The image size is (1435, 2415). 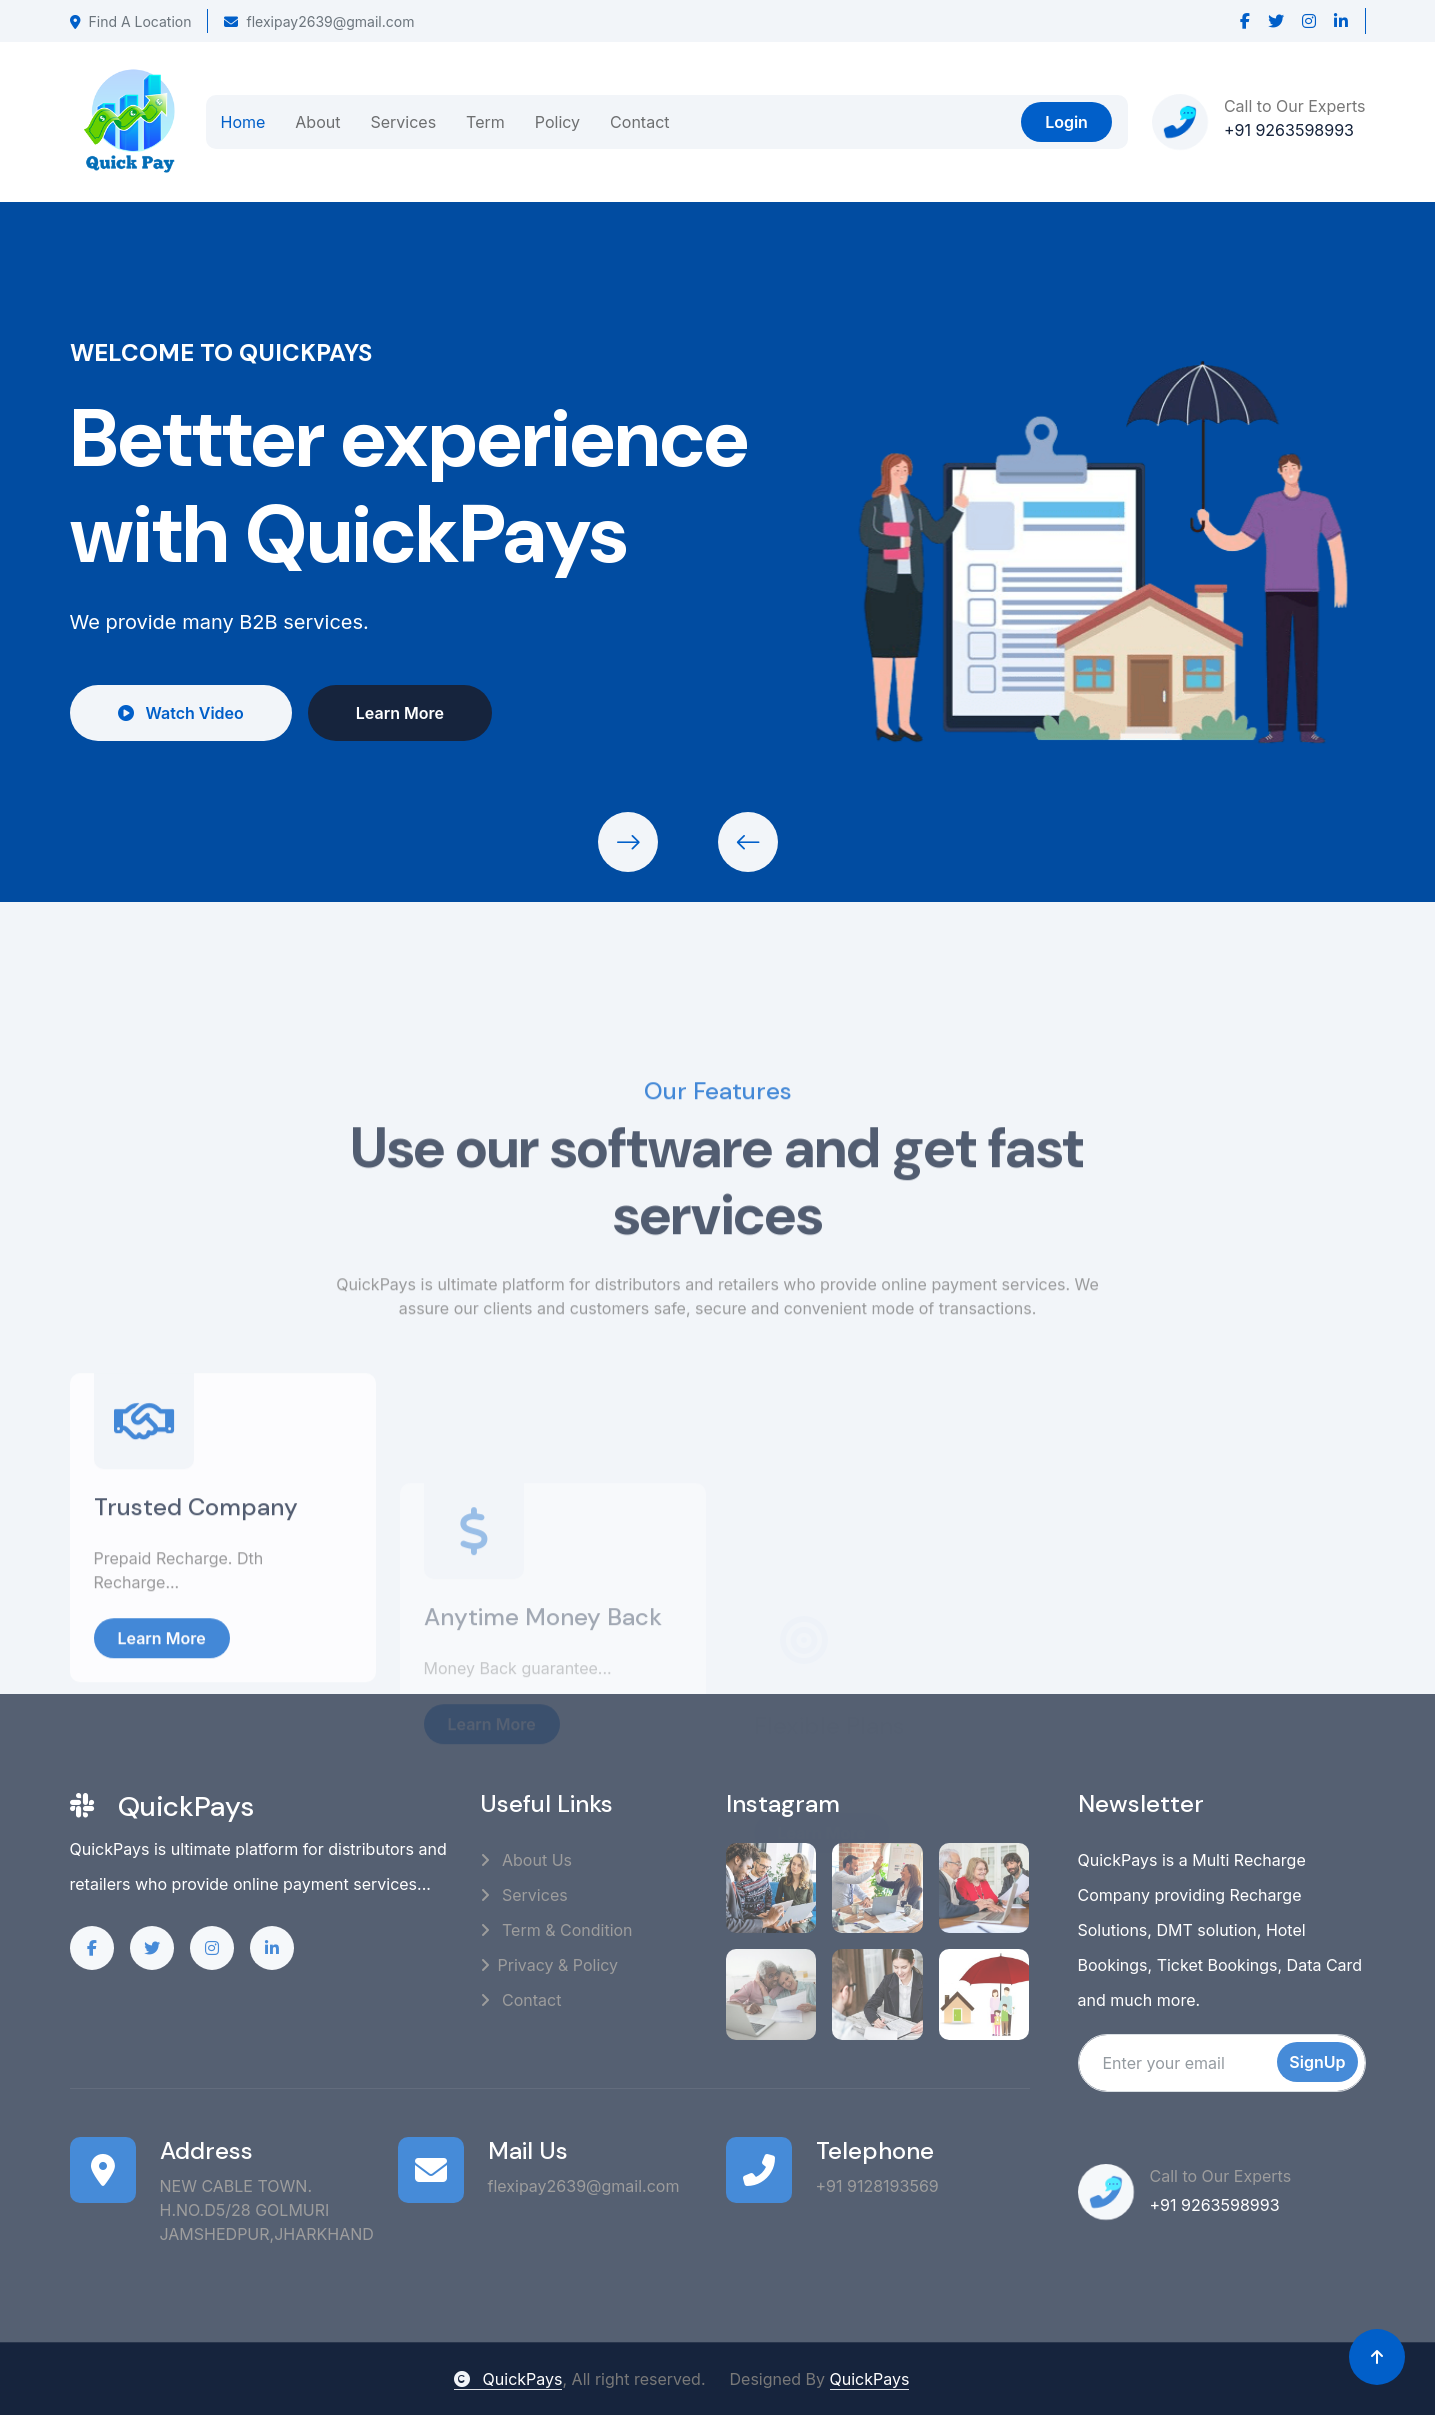 What do you see at coordinates (557, 122) in the screenshot?
I see `Policy` at bounding box center [557, 122].